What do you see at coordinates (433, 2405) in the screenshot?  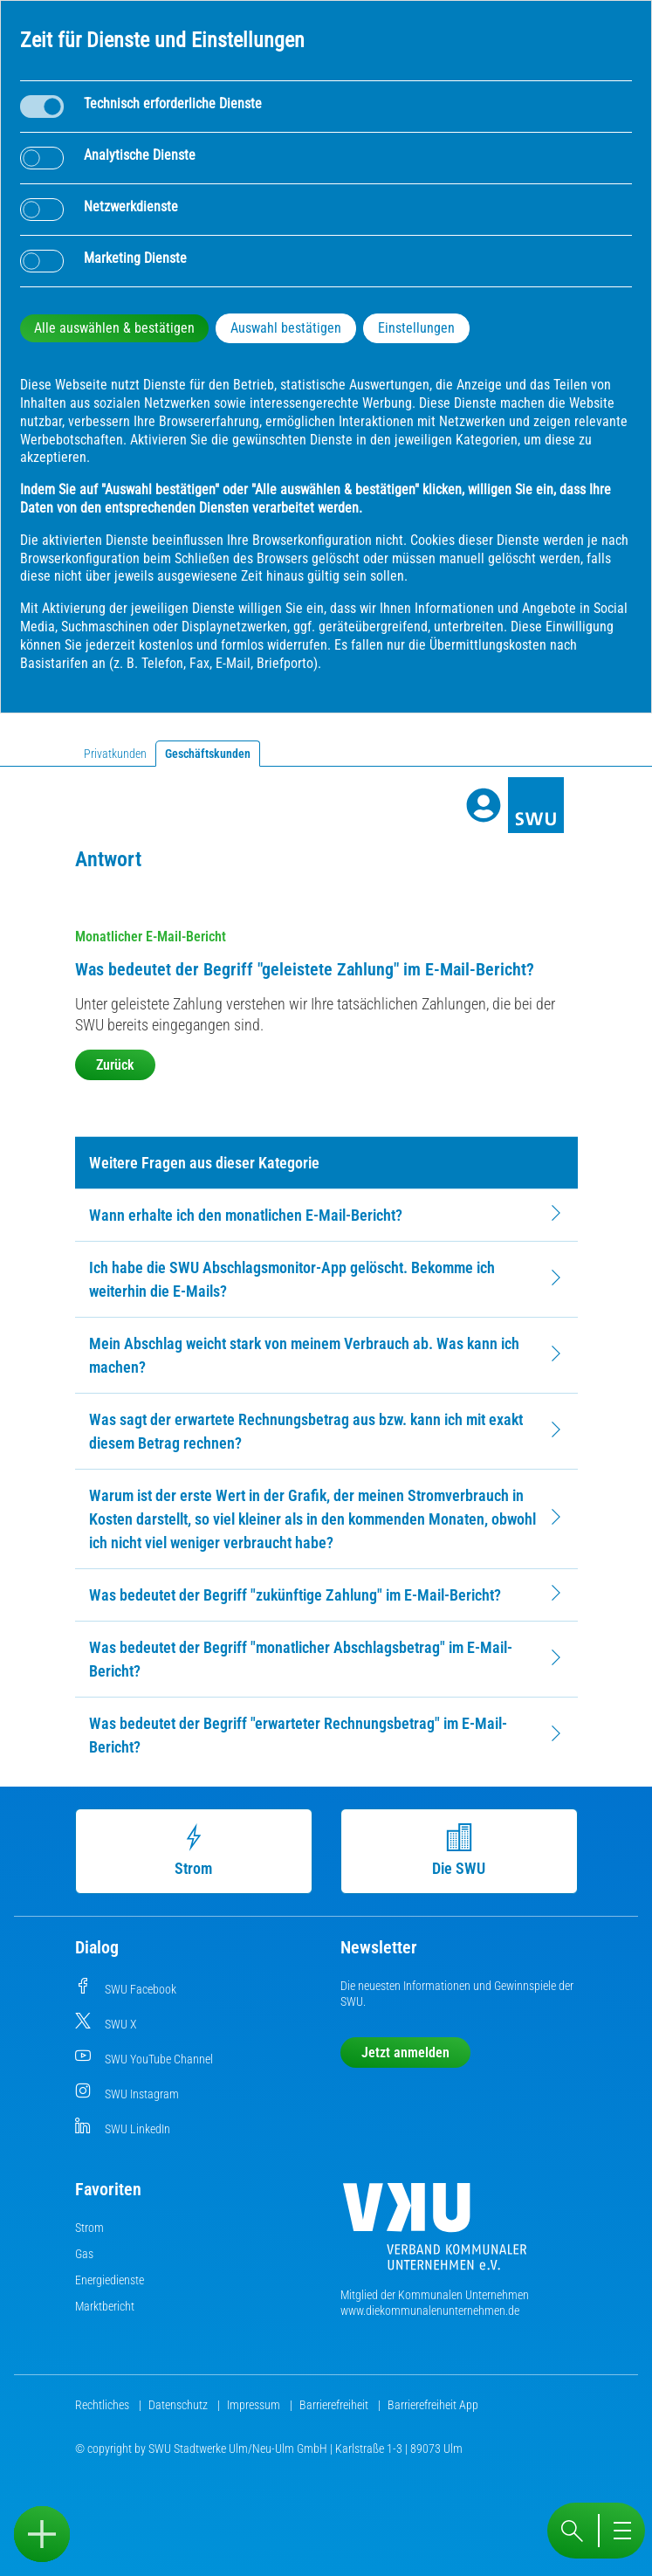 I see `Barrierefreiheit App` at bounding box center [433, 2405].